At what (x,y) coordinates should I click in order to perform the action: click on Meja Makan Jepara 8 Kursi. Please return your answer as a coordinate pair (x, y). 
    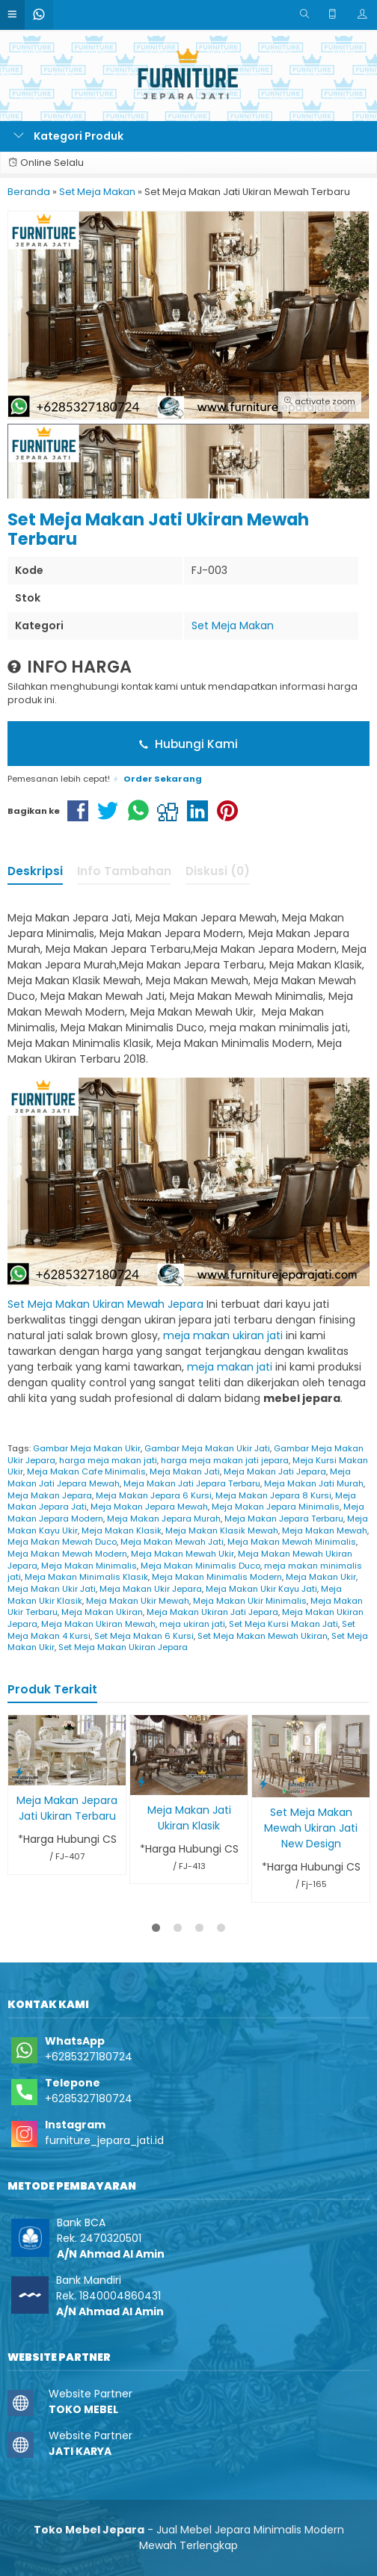
    Looking at the image, I should click on (273, 1495).